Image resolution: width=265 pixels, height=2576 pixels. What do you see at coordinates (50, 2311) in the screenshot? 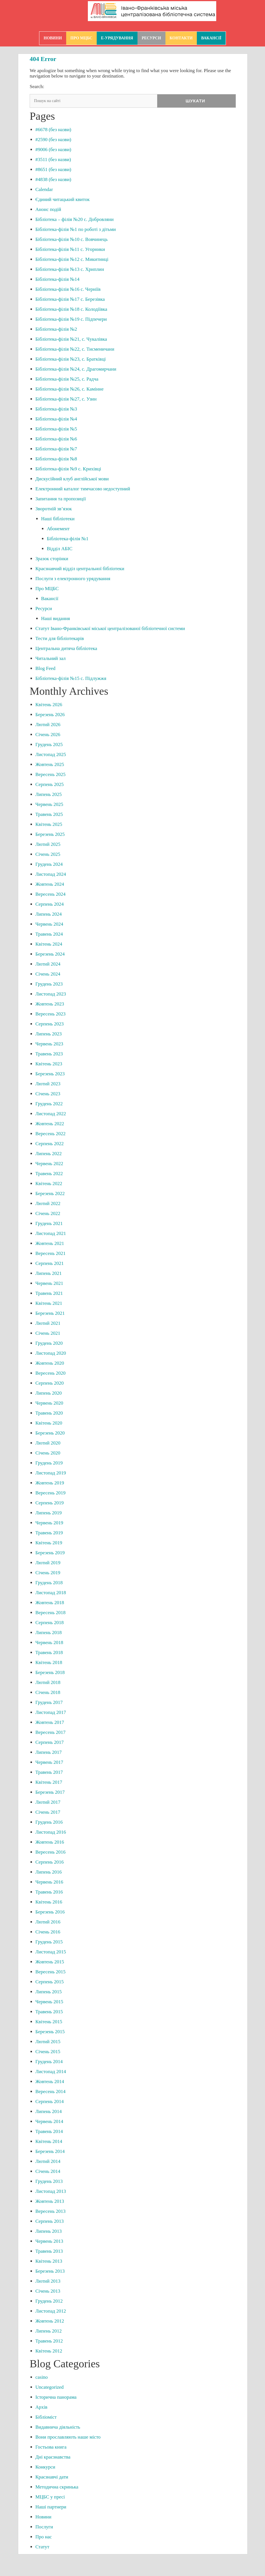
I see `Листопад 2012` at bounding box center [50, 2311].